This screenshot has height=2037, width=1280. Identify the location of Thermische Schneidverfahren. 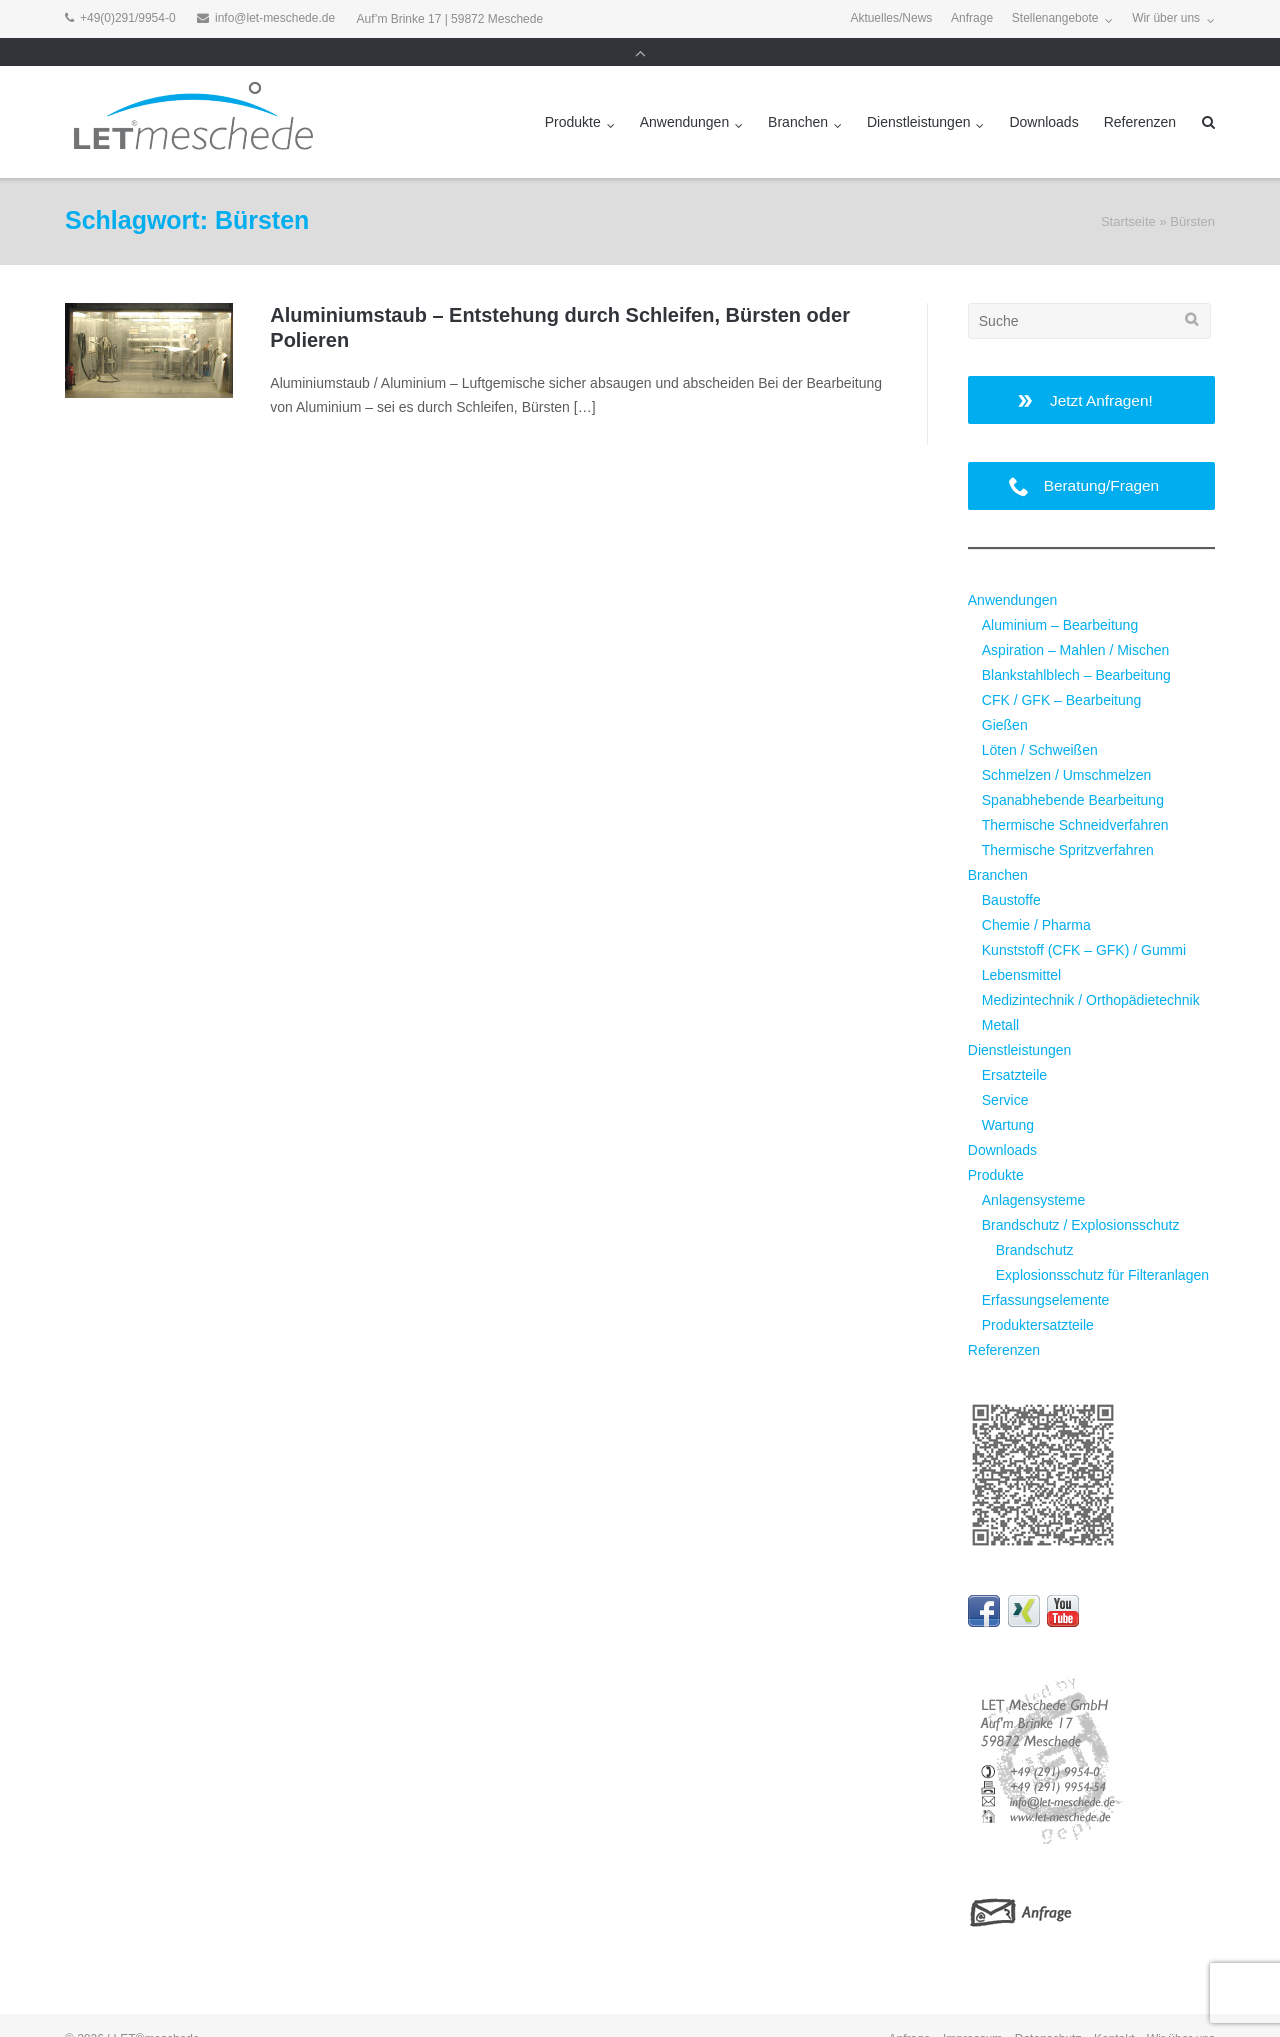
(1075, 797).